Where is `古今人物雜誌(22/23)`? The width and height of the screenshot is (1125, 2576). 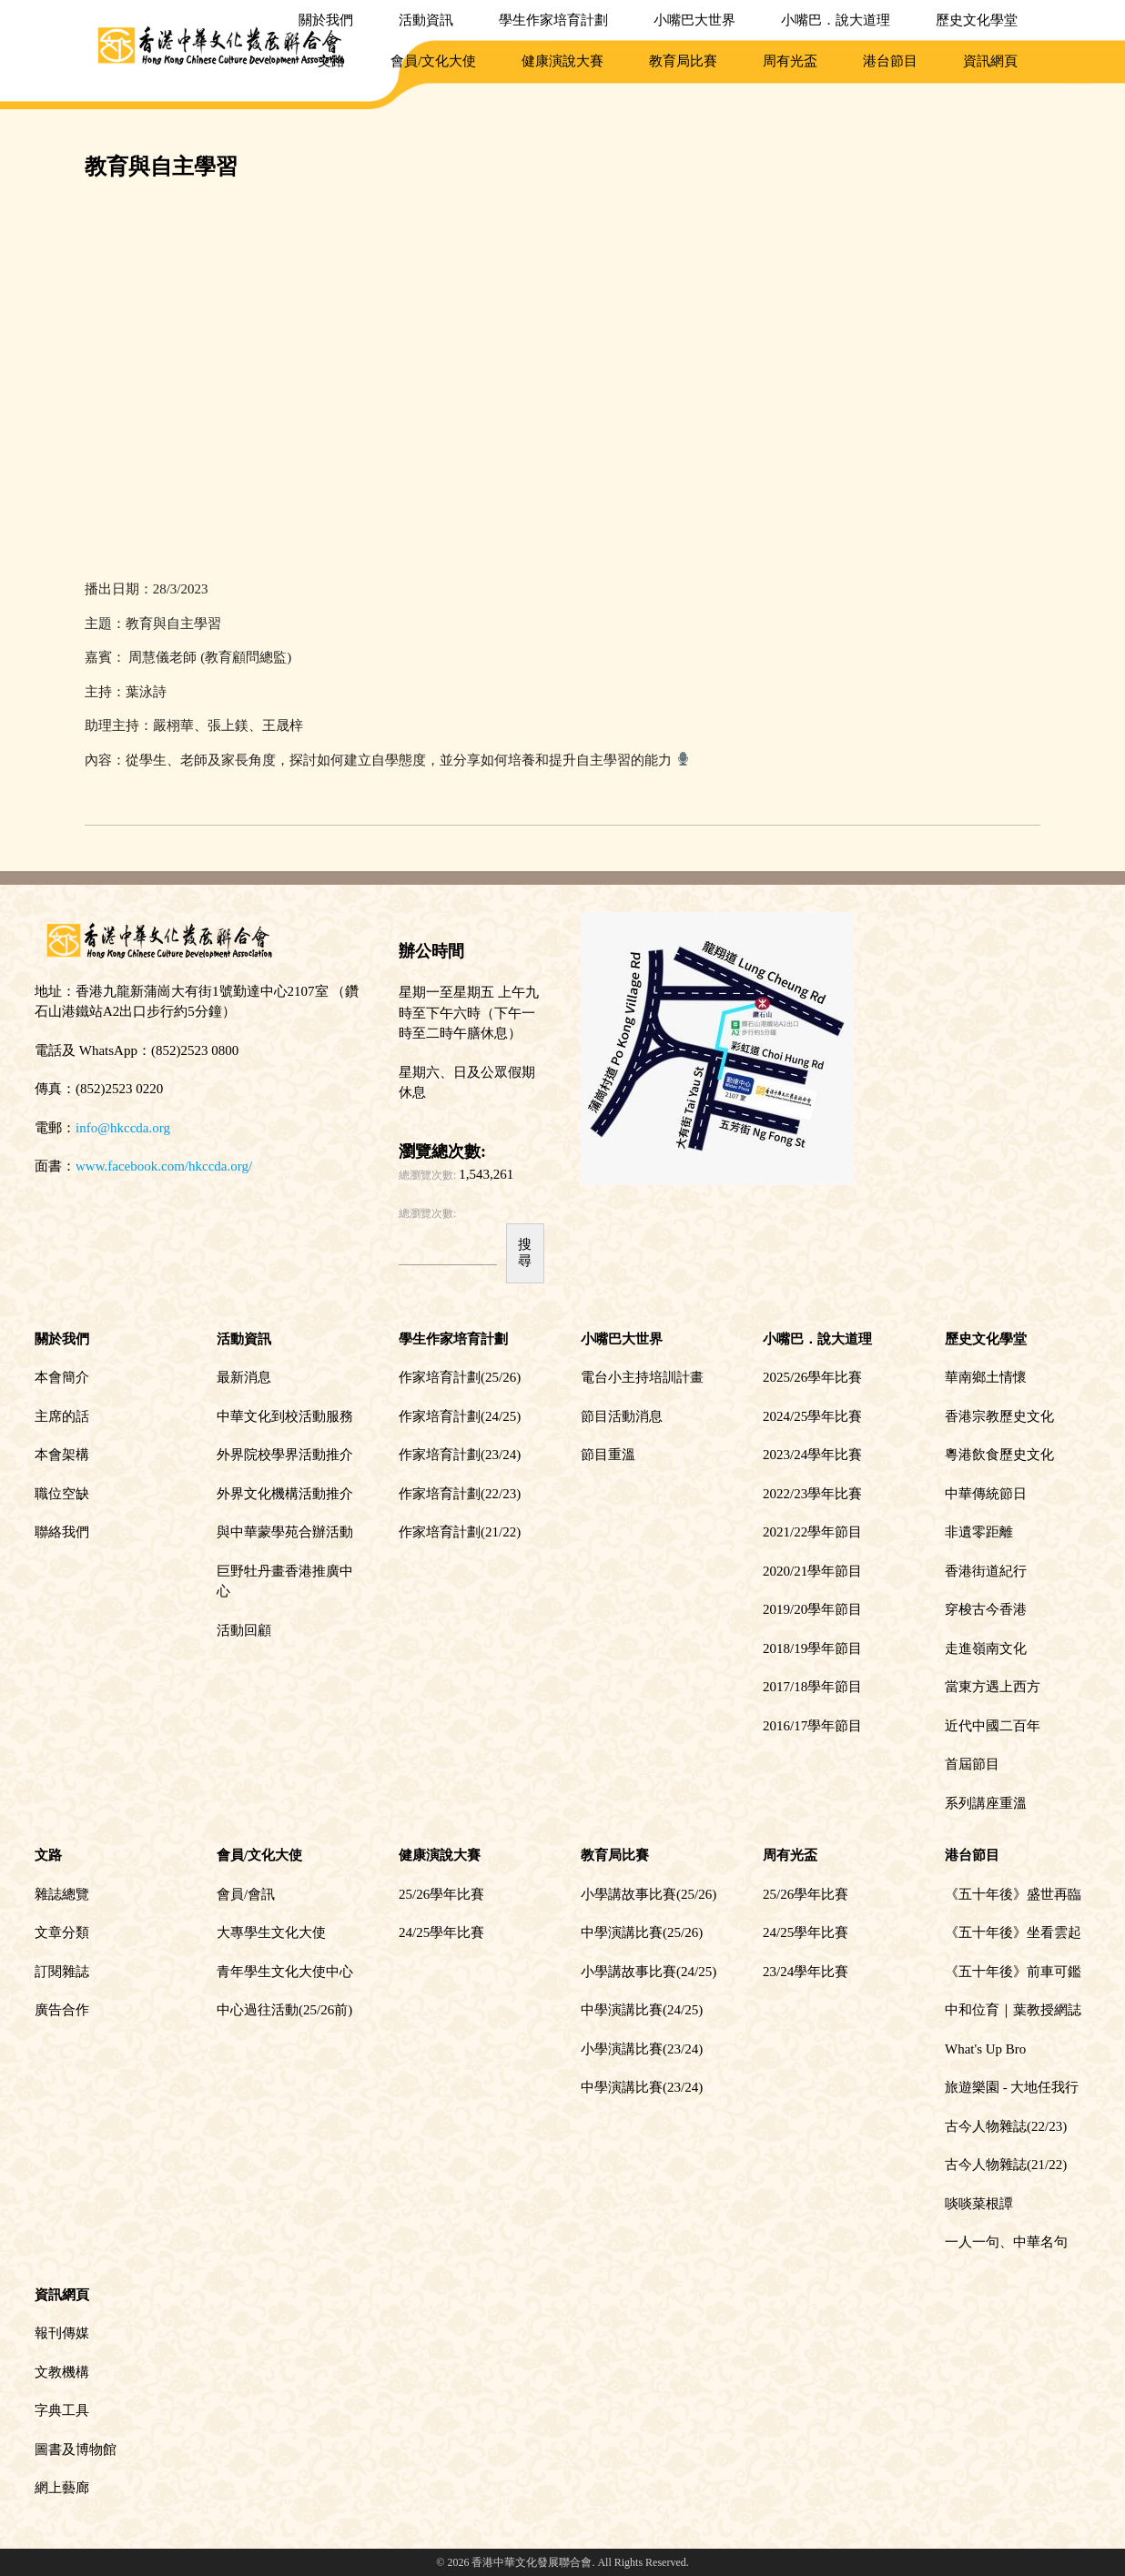 古今人物雜誌(22/23) is located at coordinates (1006, 2126).